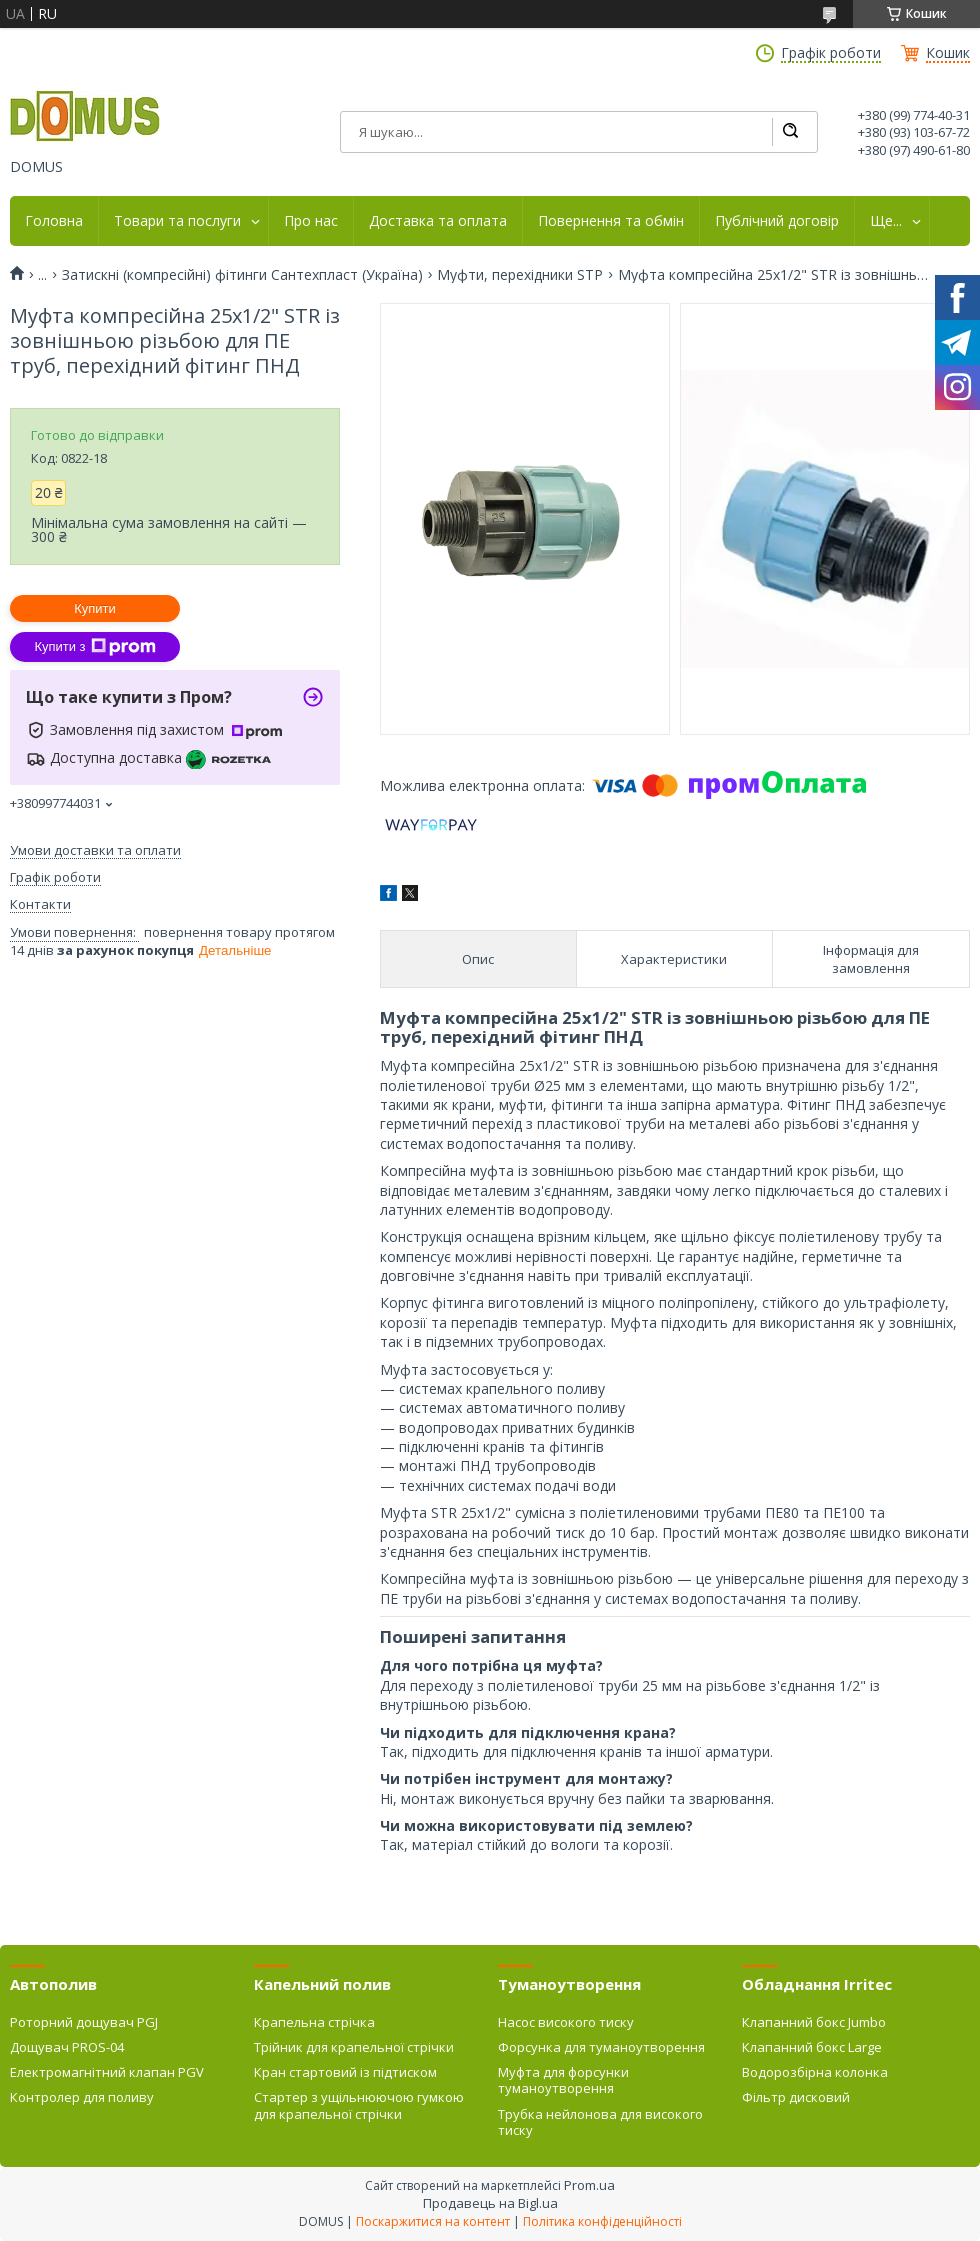 This screenshot has height=2241, width=980. What do you see at coordinates (359, 2105) in the screenshot?
I see `Стартер з ущільнюючою гумкою для крапельної стрічки` at bounding box center [359, 2105].